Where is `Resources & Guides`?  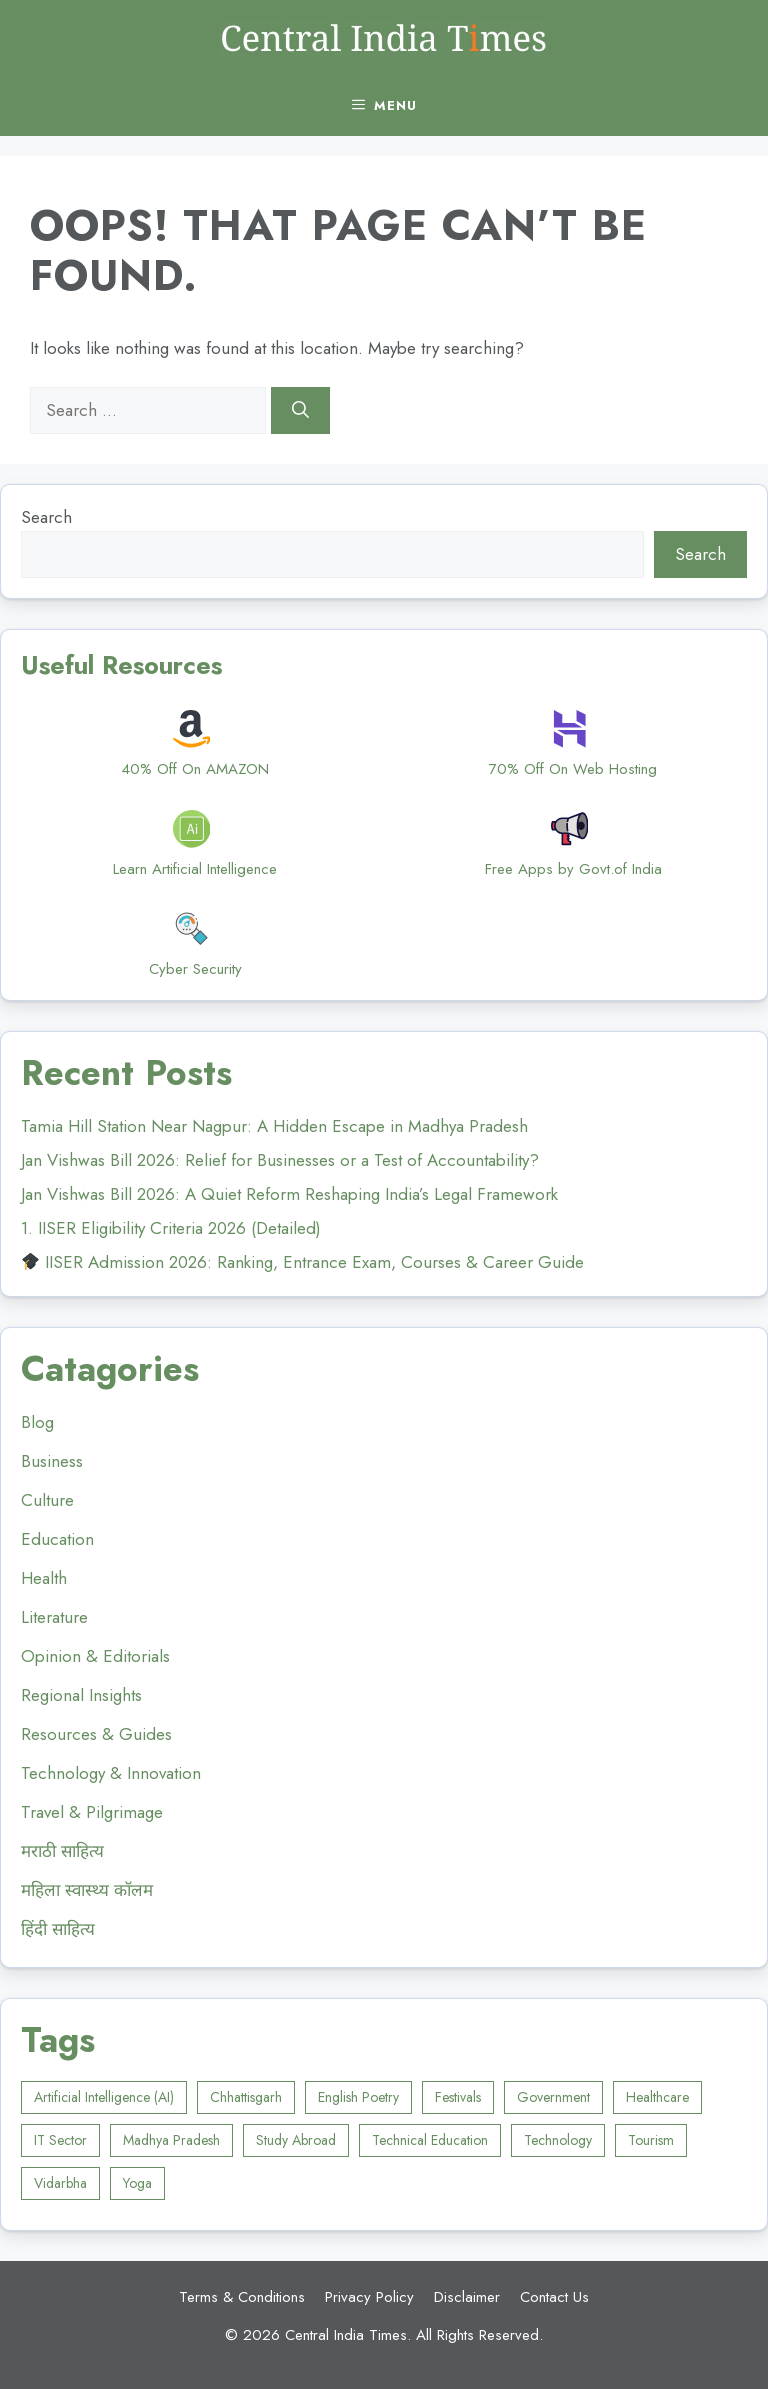
Resources & Guides is located at coordinates (96, 1734).